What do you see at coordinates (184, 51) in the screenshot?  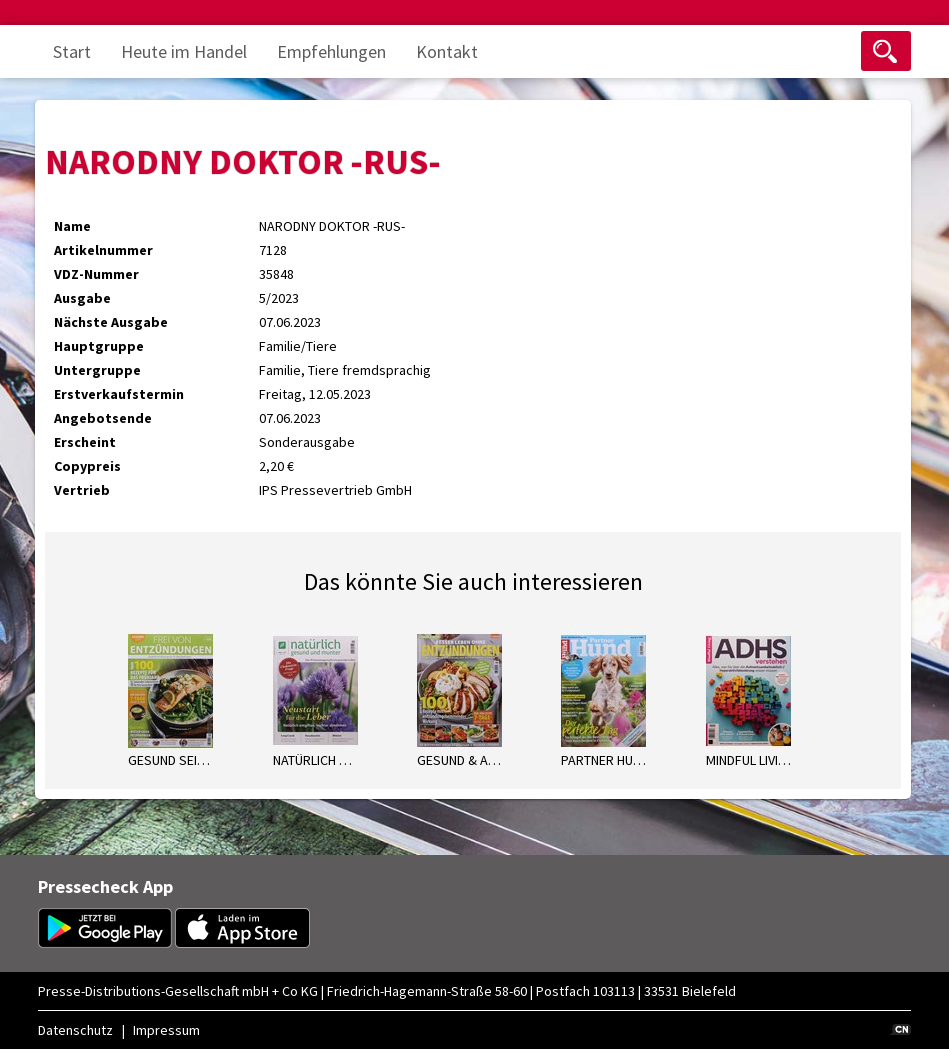 I see `Heute im Handel` at bounding box center [184, 51].